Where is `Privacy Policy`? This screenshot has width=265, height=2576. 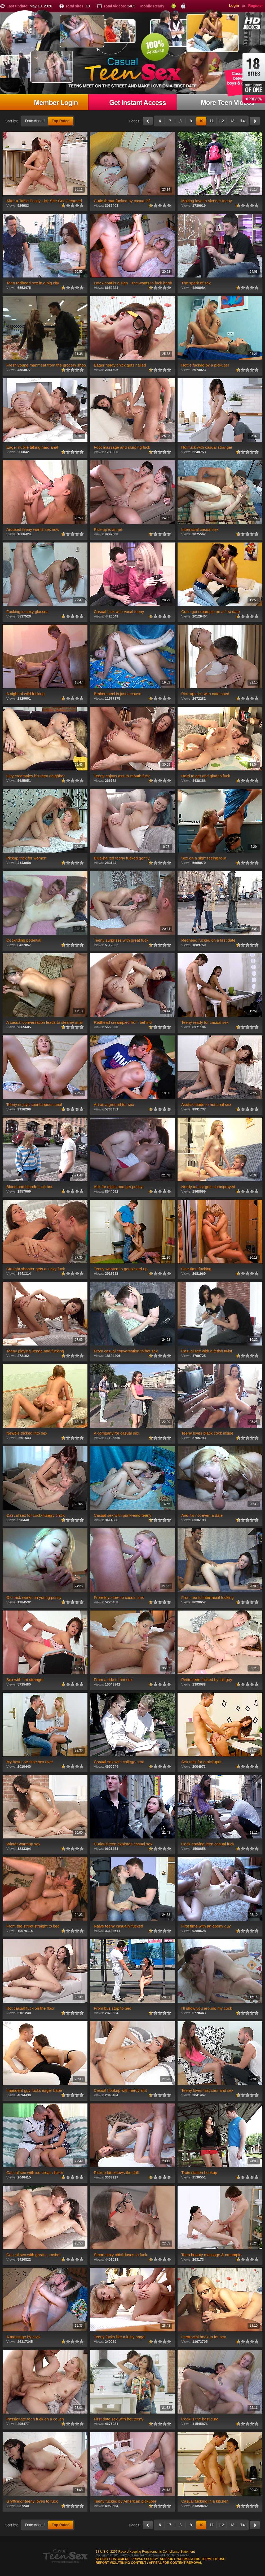
Privacy Policy is located at coordinates (144, 2559).